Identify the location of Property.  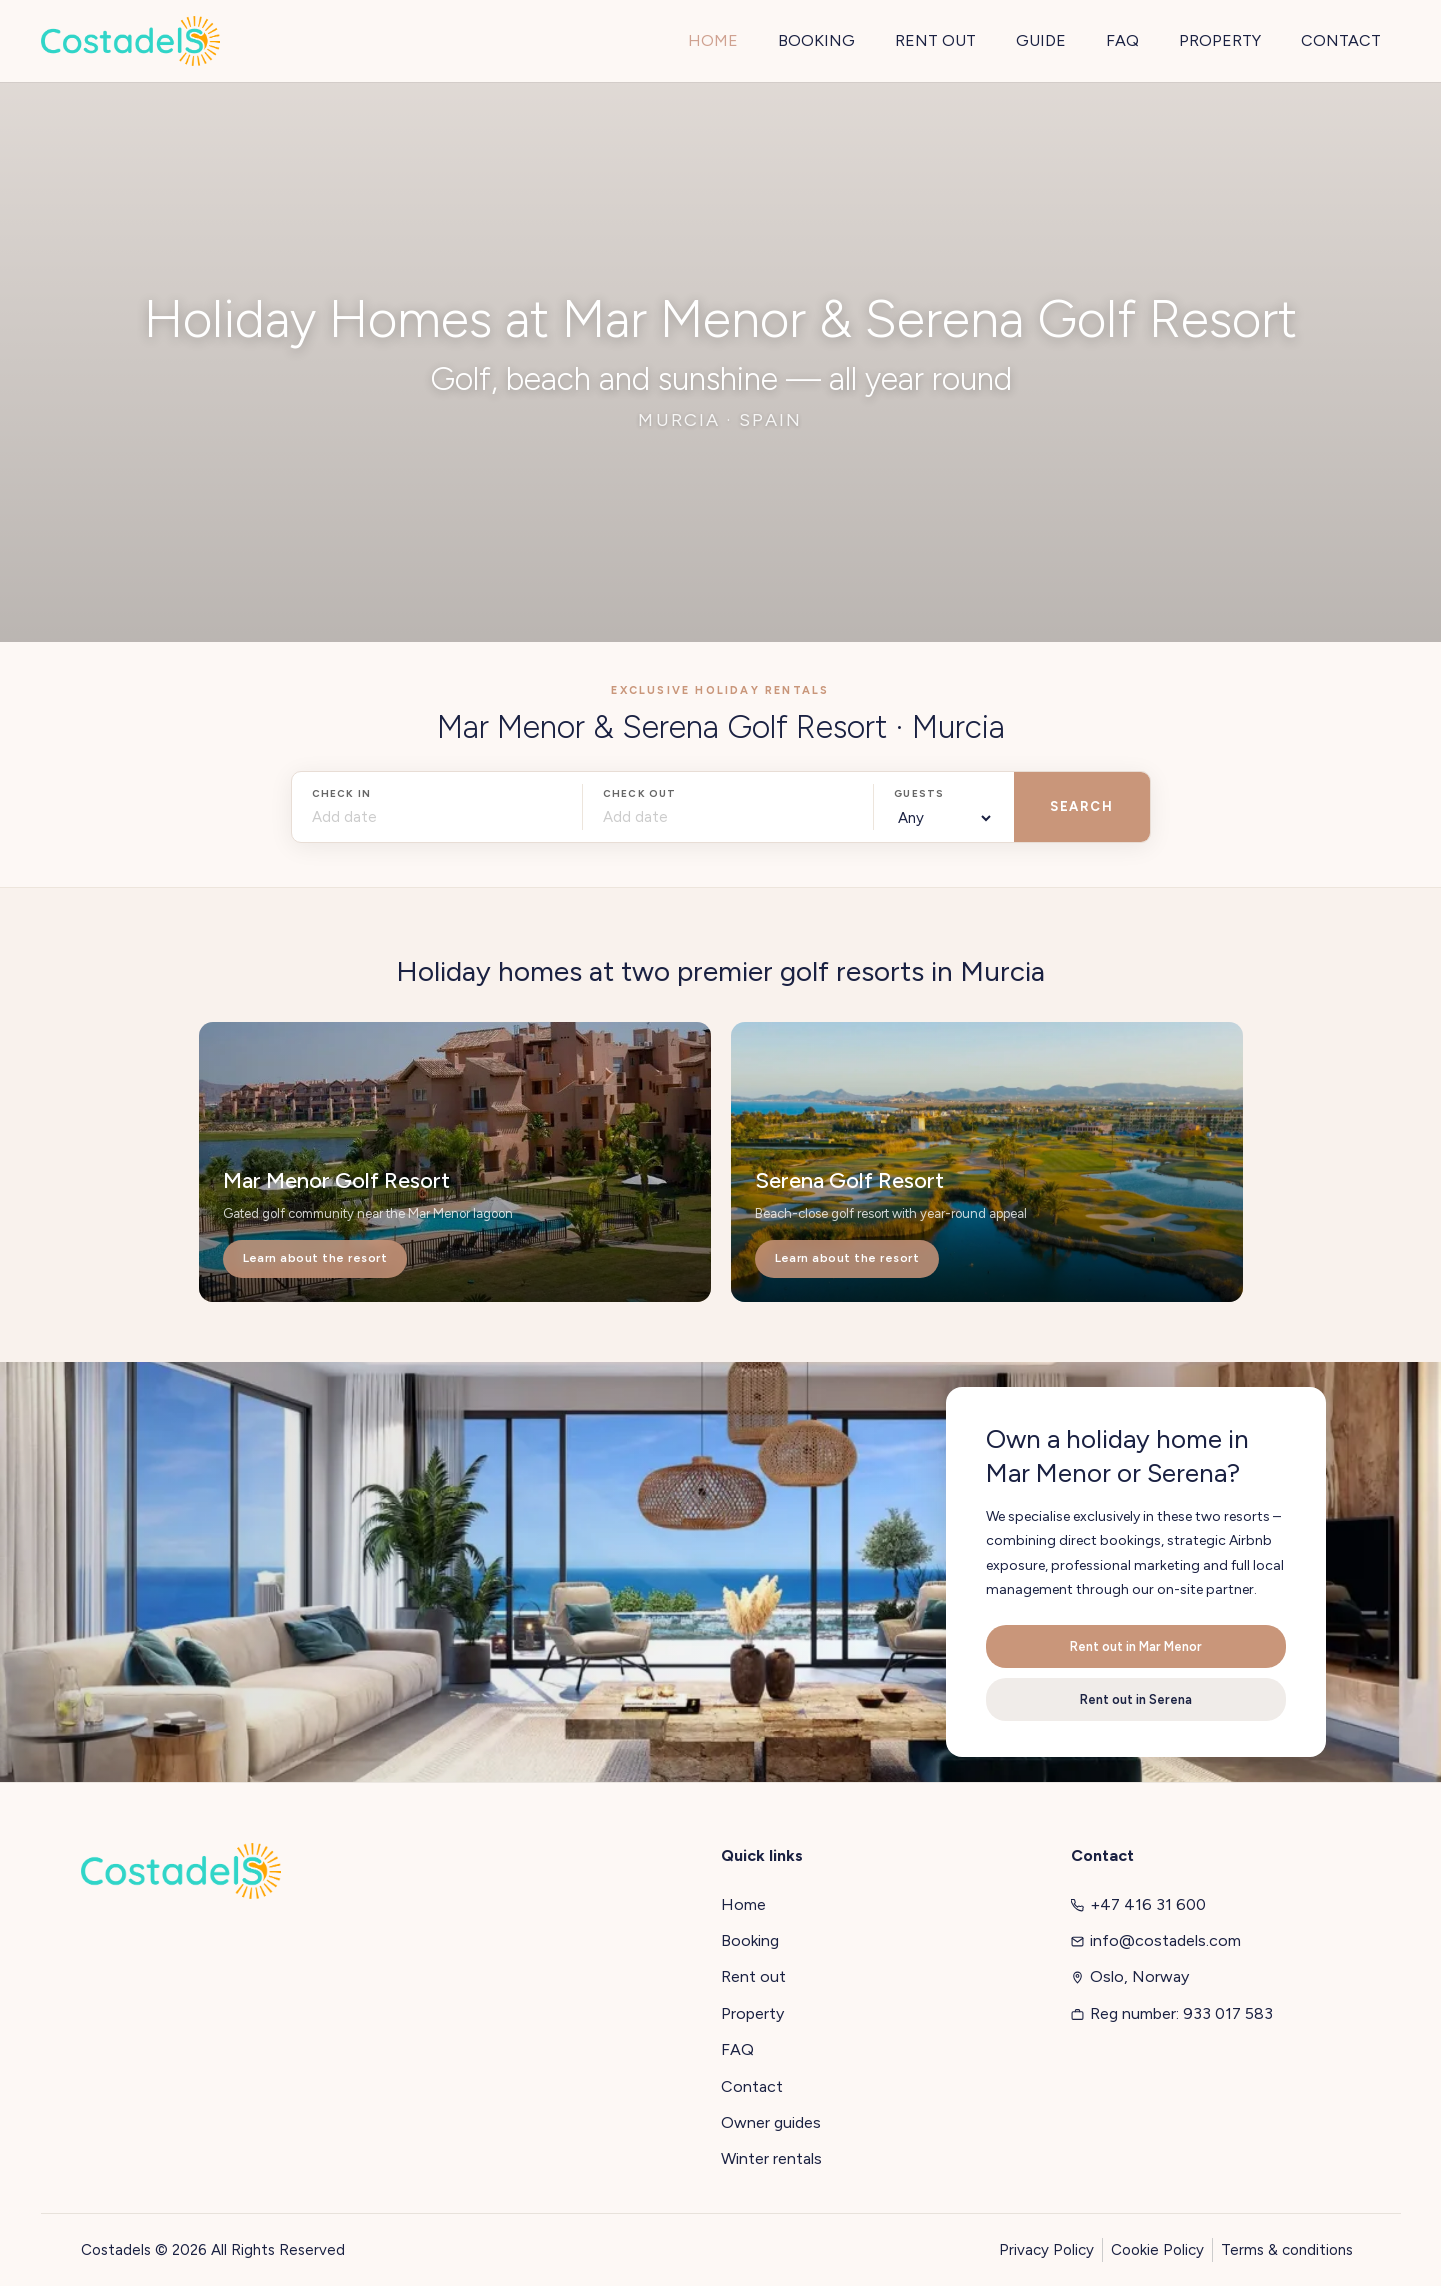
(752, 2013).